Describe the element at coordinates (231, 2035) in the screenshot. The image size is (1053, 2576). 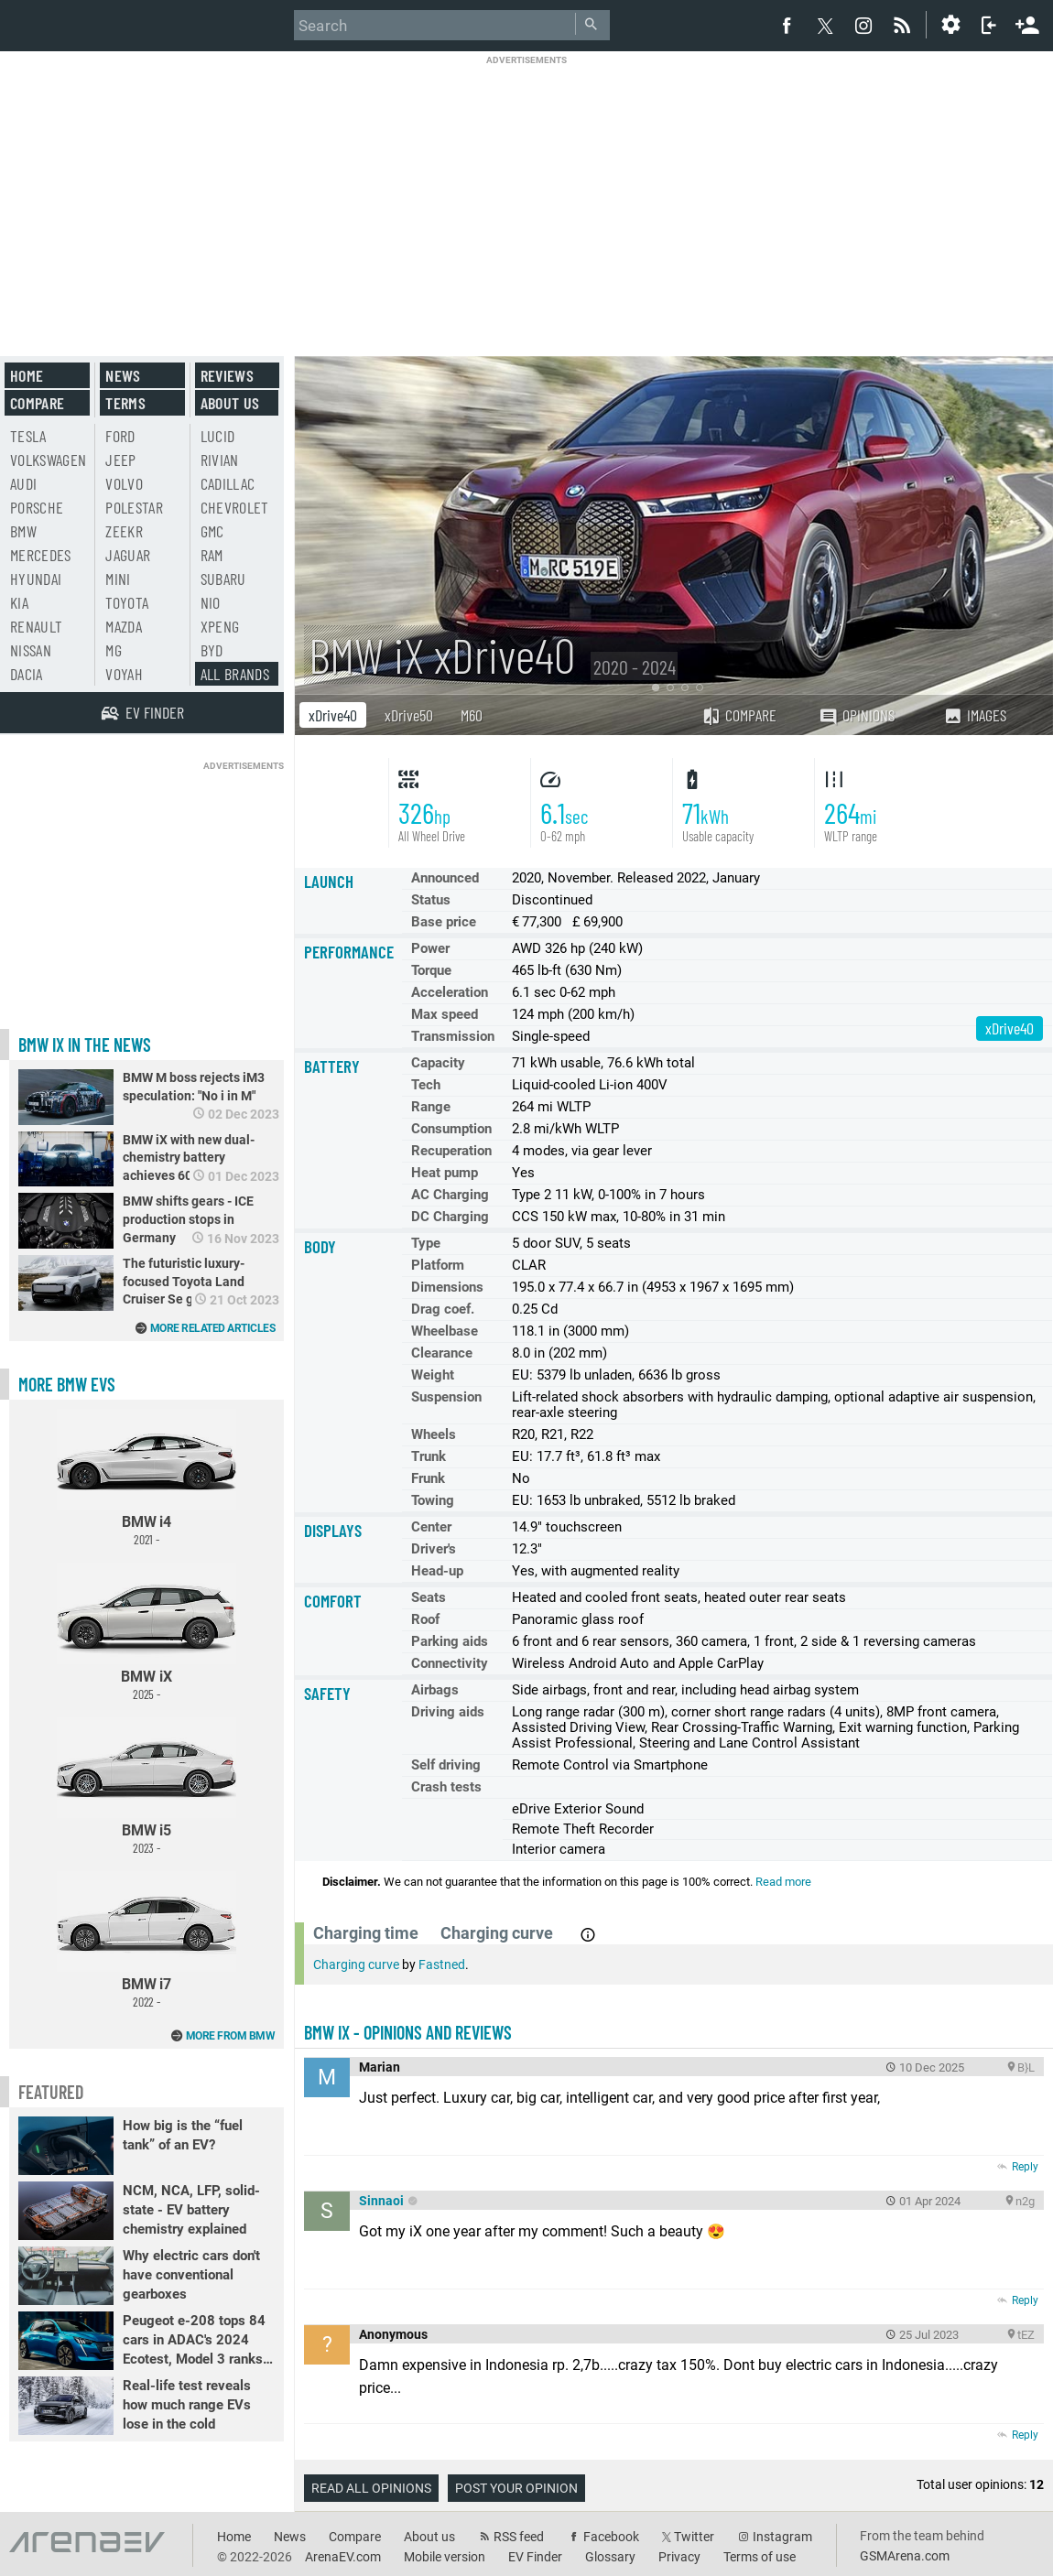
I see `More from BMW` at that location.